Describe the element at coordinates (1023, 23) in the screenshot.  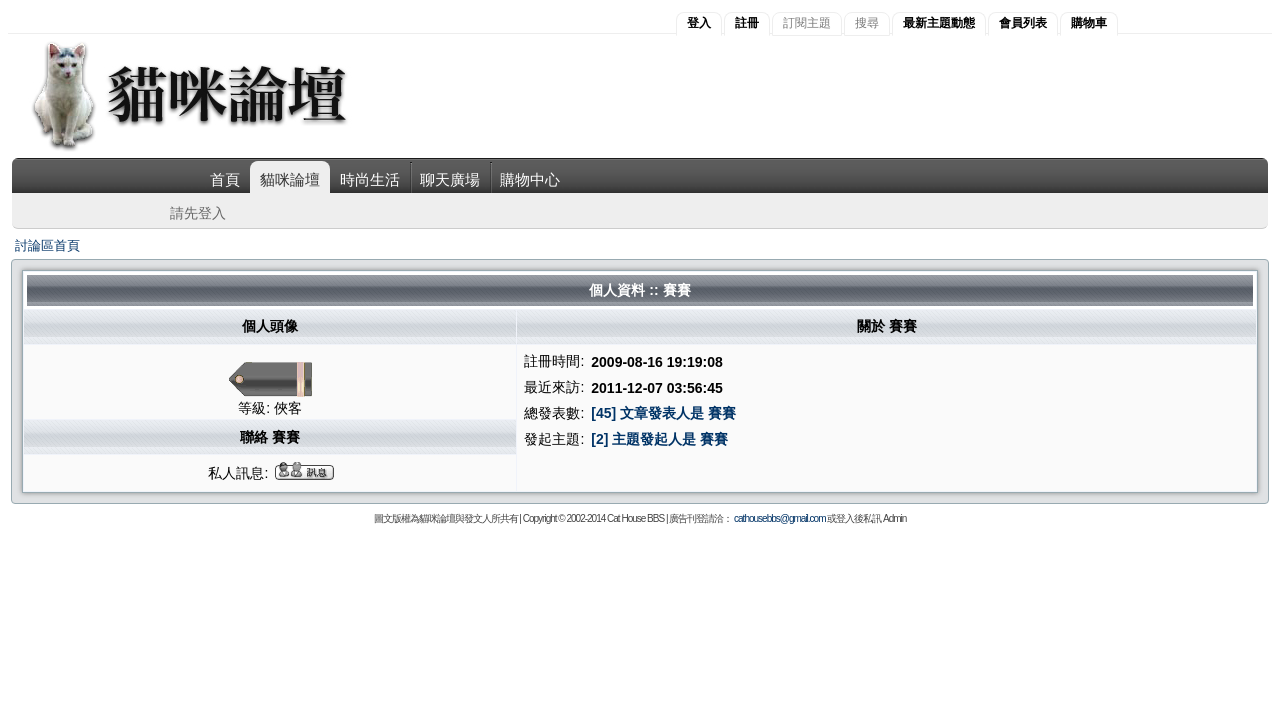
I see `會員列表` at that location.